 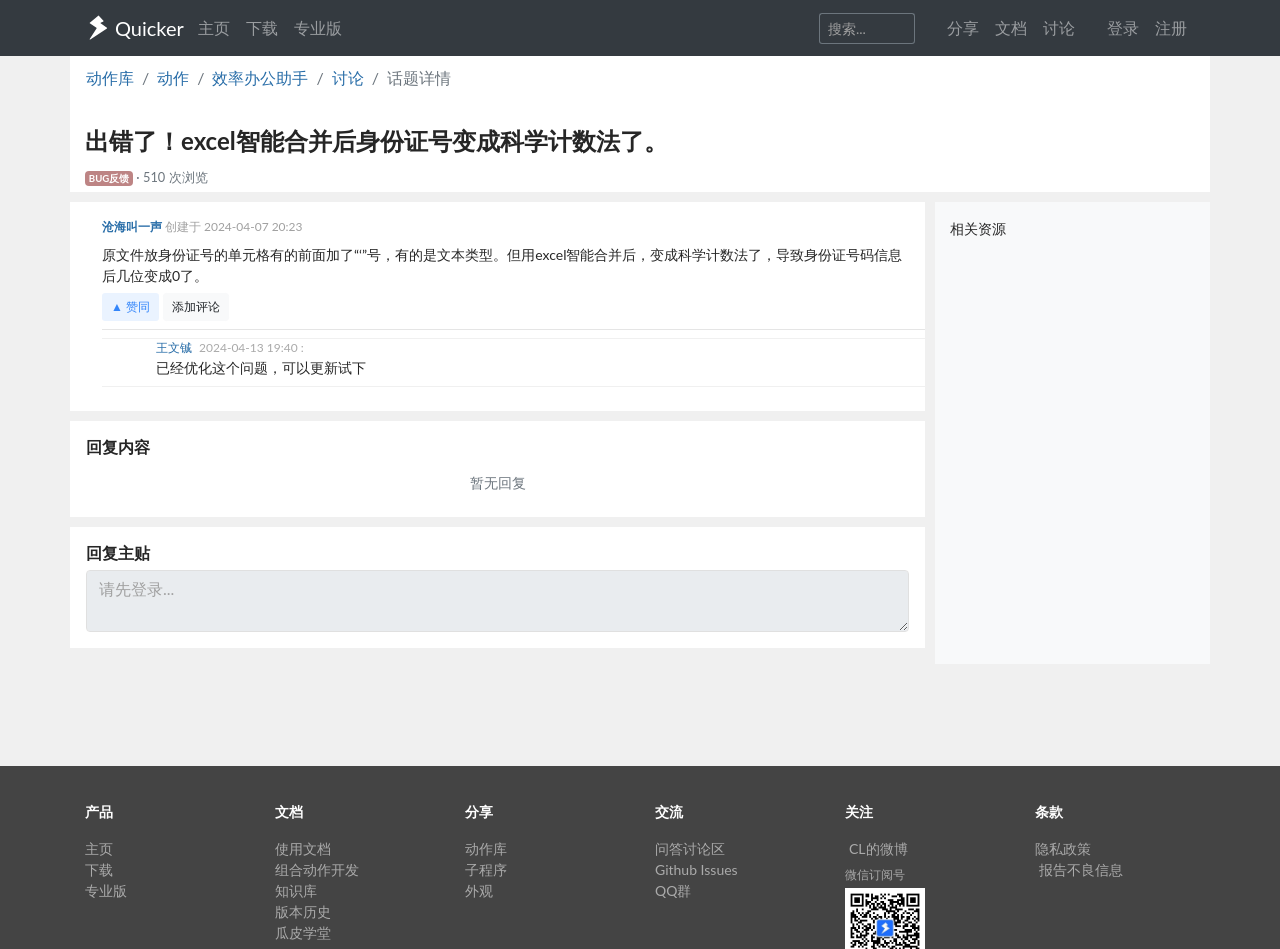 I want to click on 组合动作开发, so click(x=317, y=869).